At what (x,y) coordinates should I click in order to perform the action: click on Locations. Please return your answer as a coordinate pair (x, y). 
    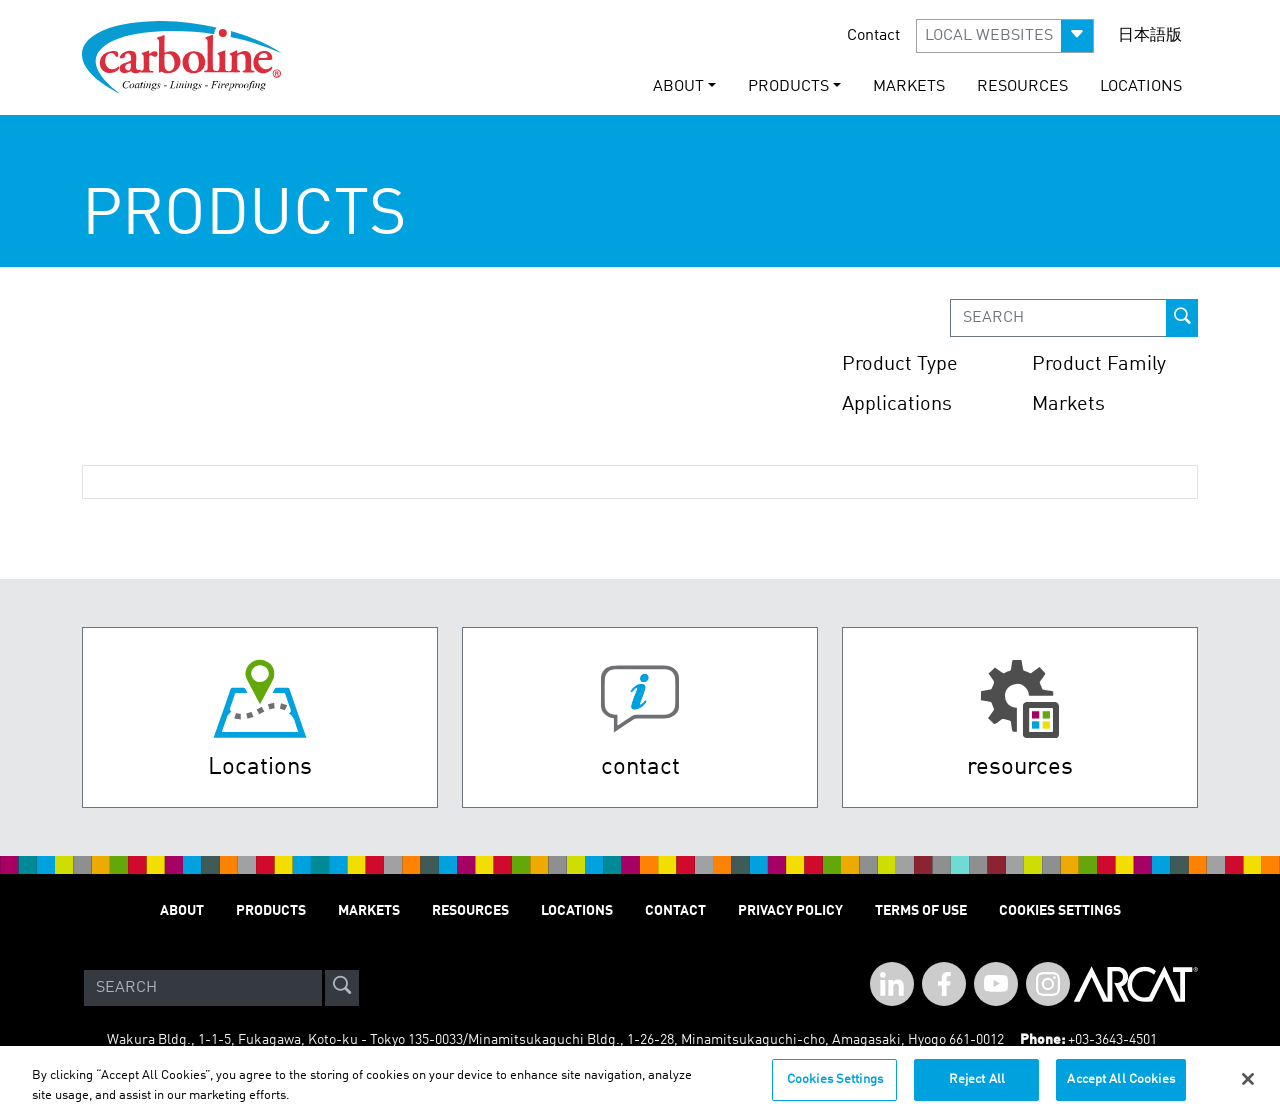
    Looking at the image, I should click on (1141, 87).